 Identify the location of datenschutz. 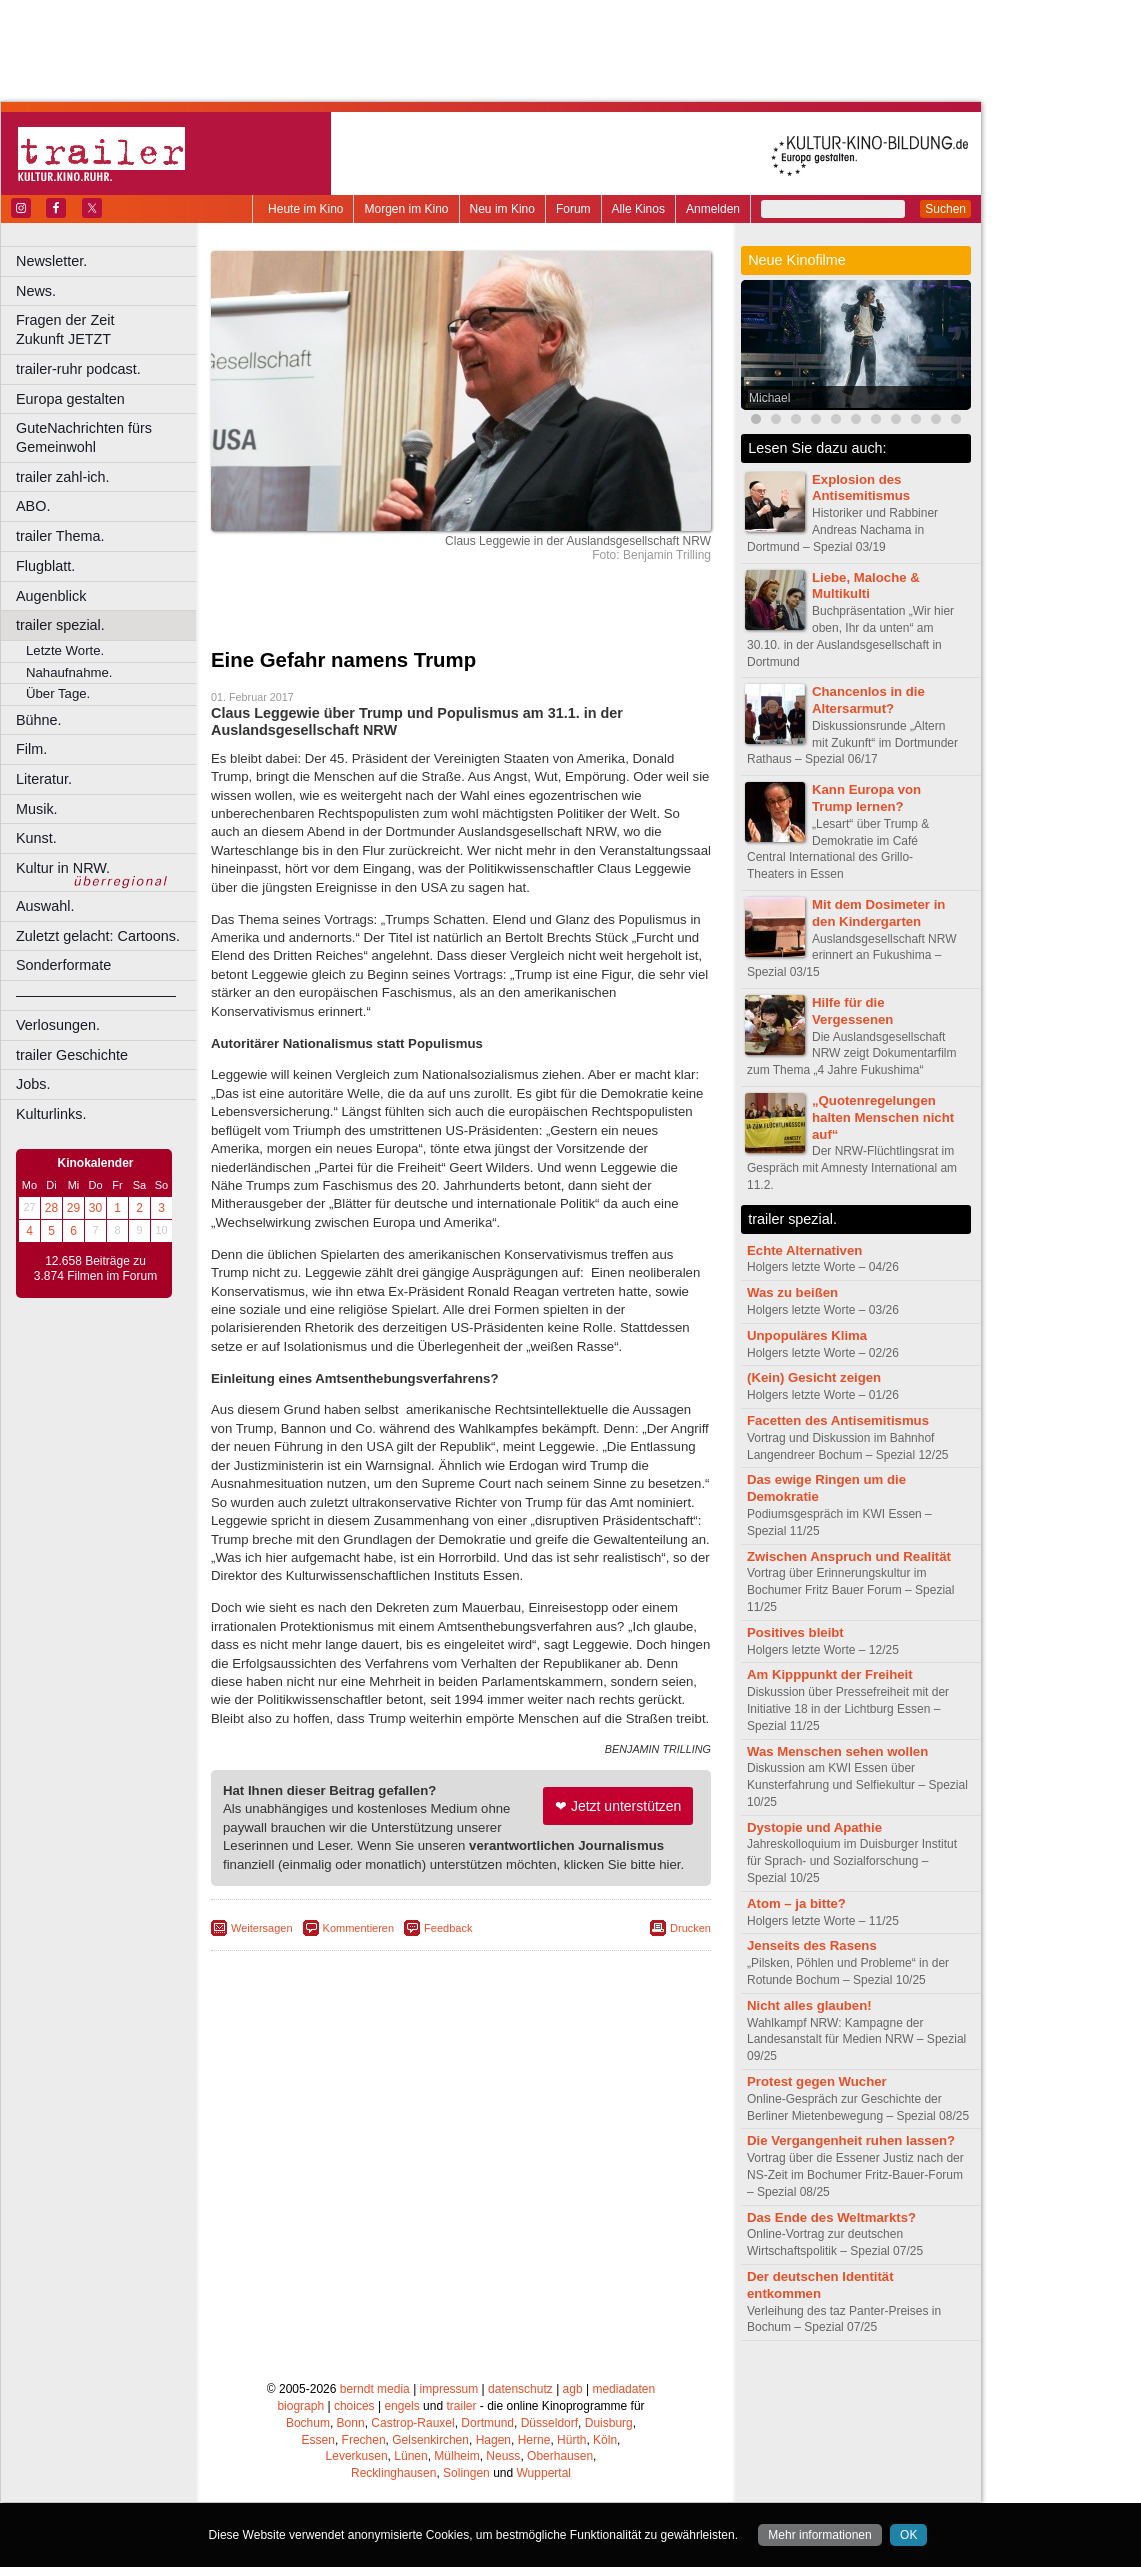
(520, 2389).